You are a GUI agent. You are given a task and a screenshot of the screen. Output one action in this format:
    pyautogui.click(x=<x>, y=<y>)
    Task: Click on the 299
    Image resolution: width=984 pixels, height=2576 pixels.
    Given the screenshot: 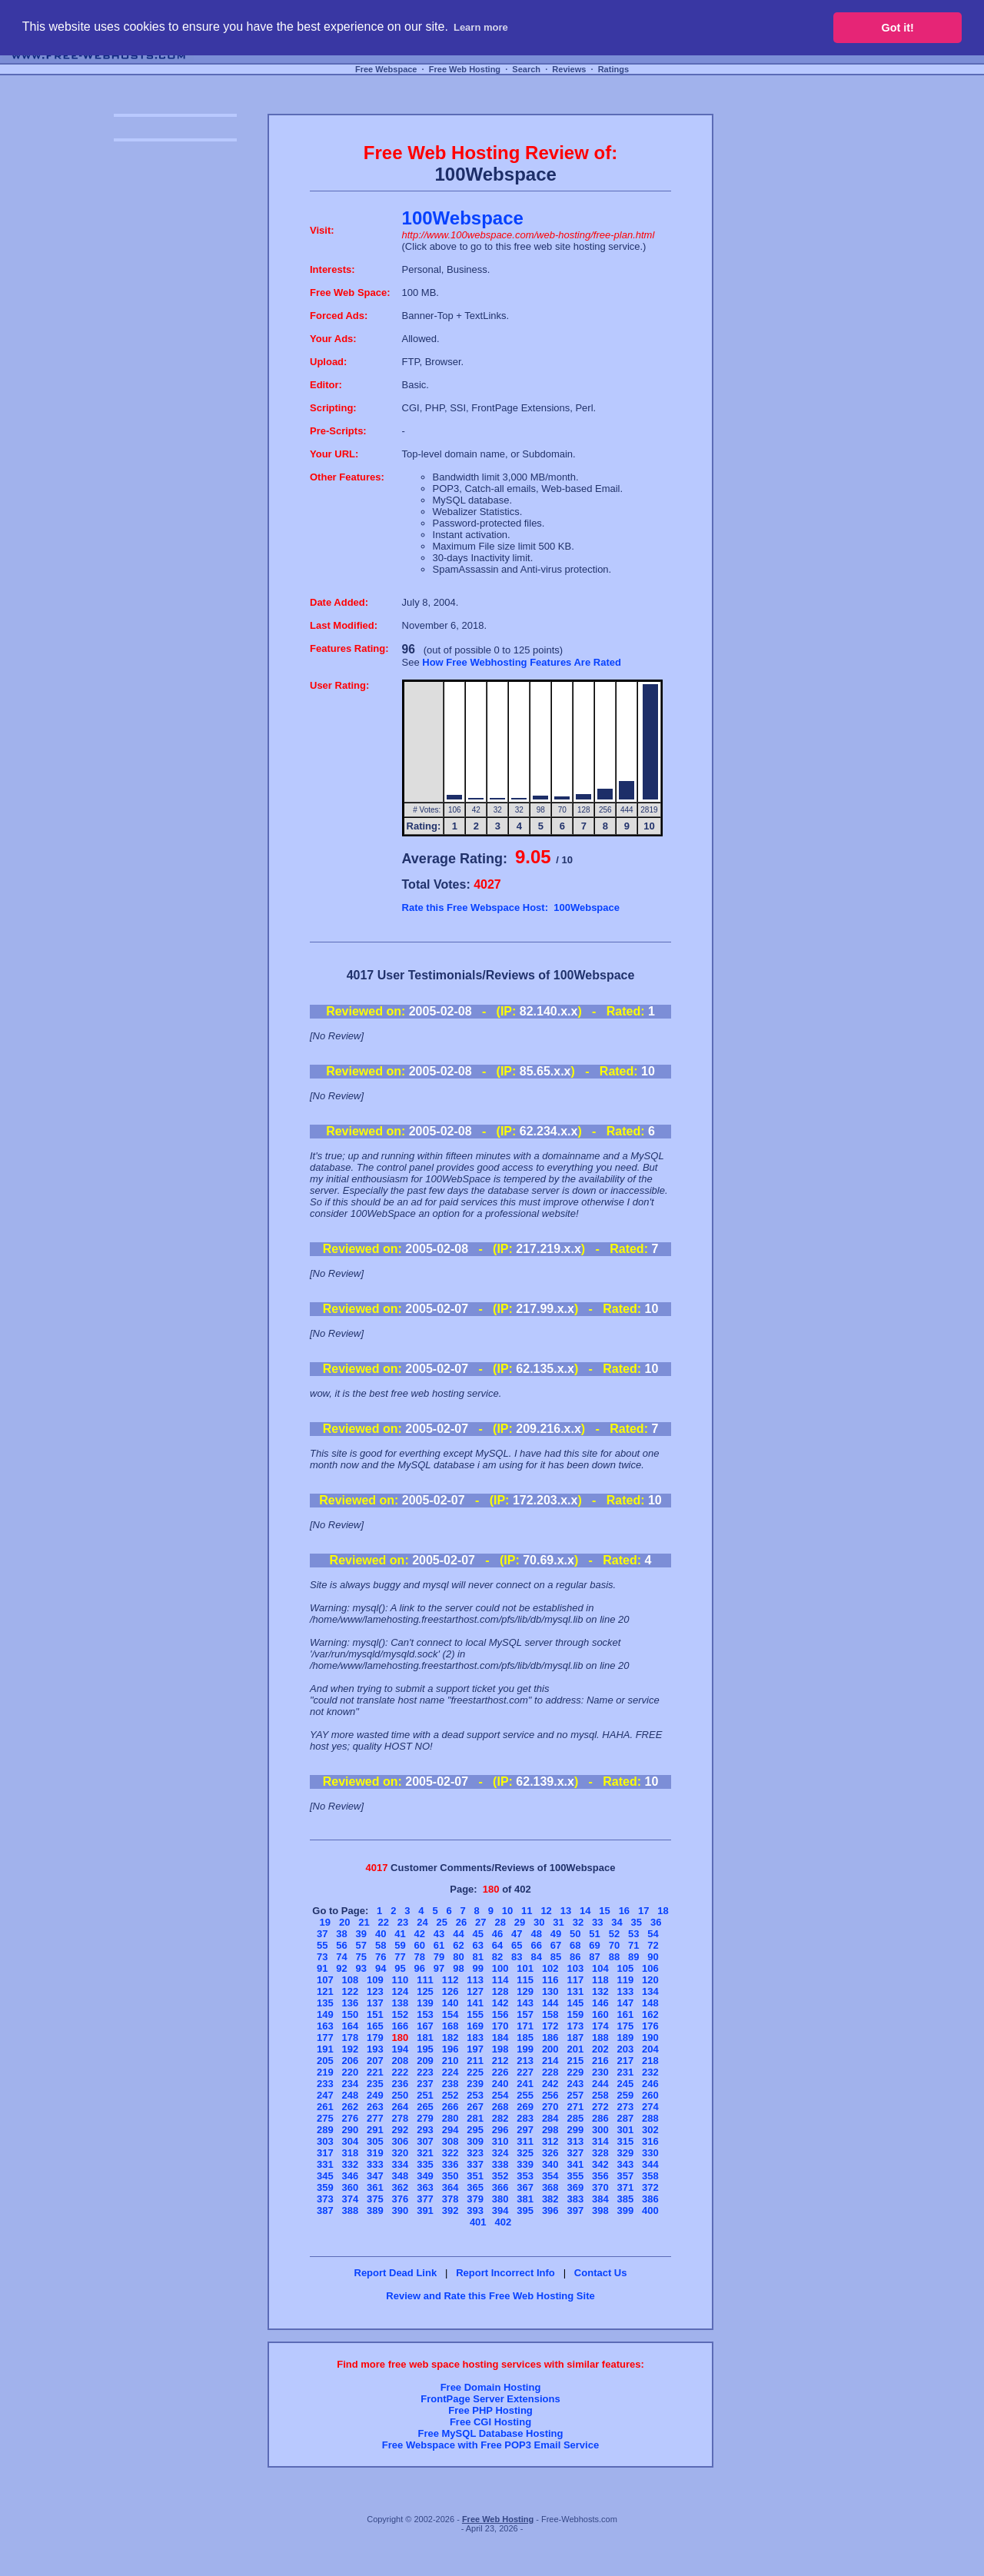 What is the action you would take?
    pyautogui.click(x=575, y=2130)
    